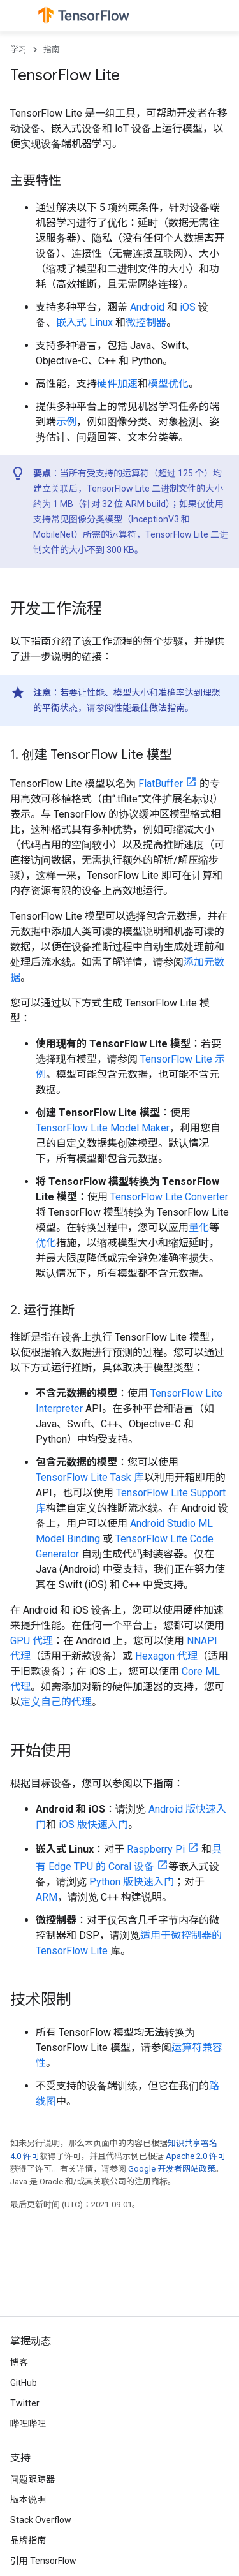 Image resolution: width=239 pixels, height=2576 pixels. What do you see at coordinates (40, 2520) in the screenshot?
I see `Stack Overflow` at bounding box center [40, 2520].